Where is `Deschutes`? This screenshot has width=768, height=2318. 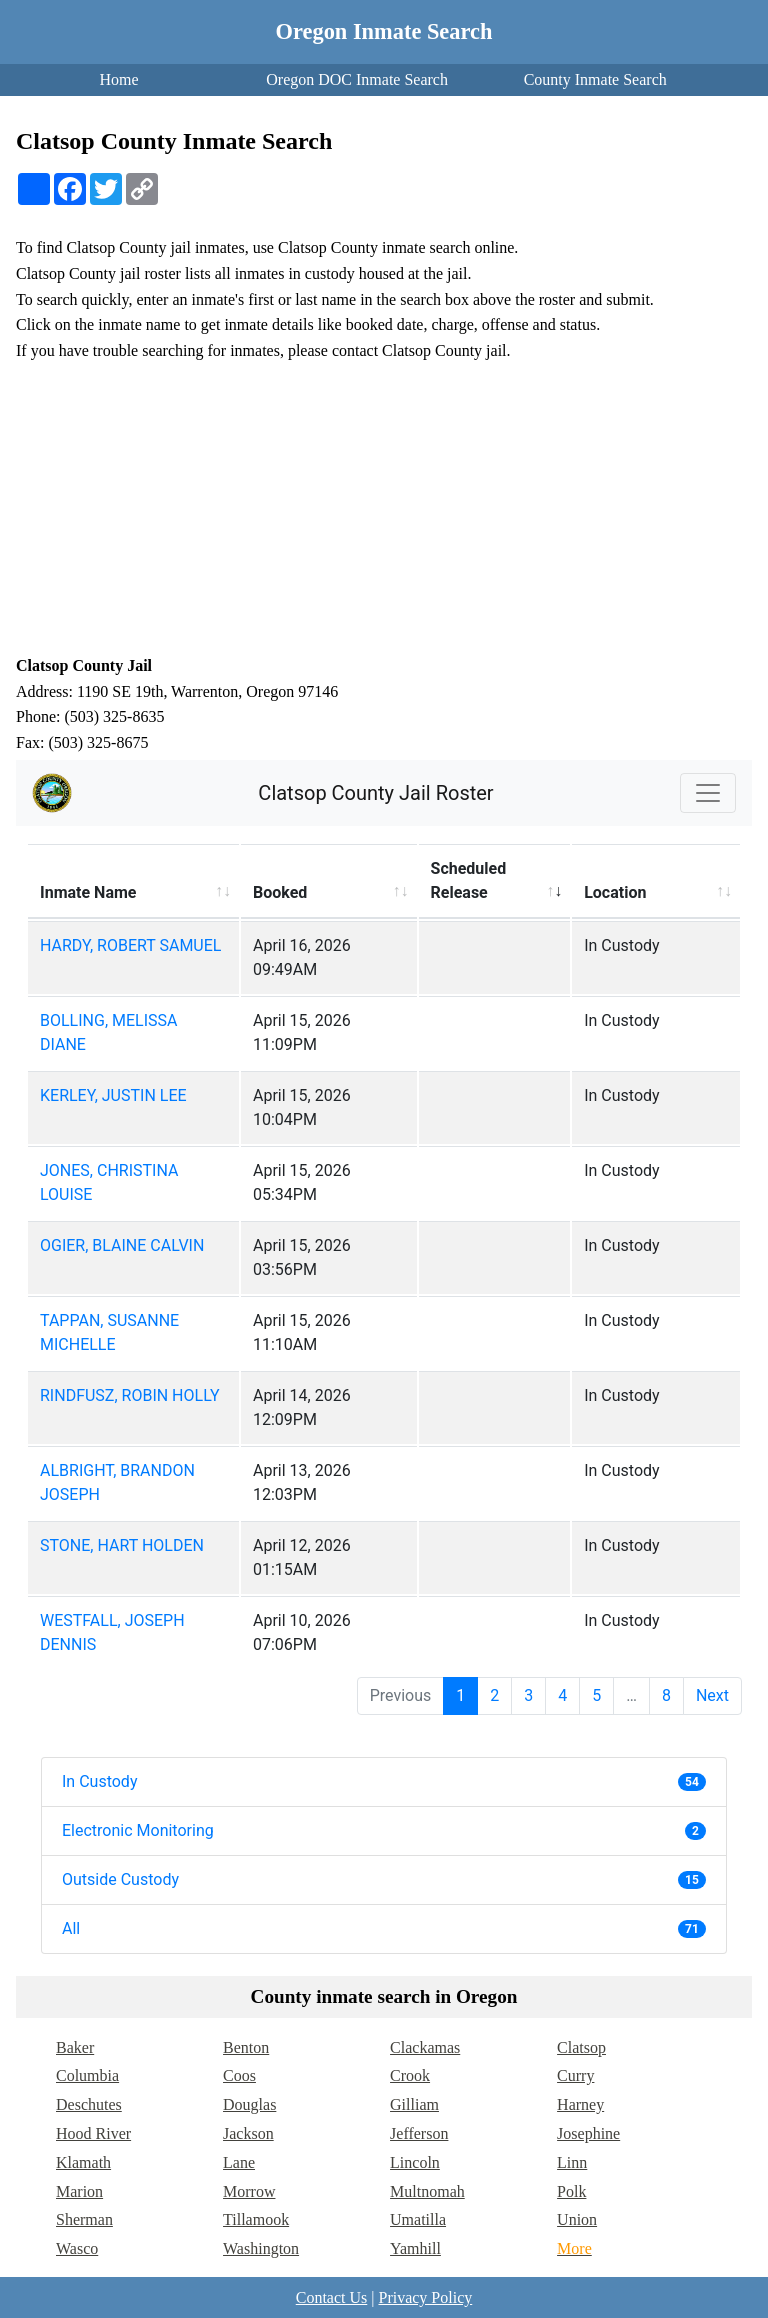
Deschutes is located at coordinates (89, 2104).